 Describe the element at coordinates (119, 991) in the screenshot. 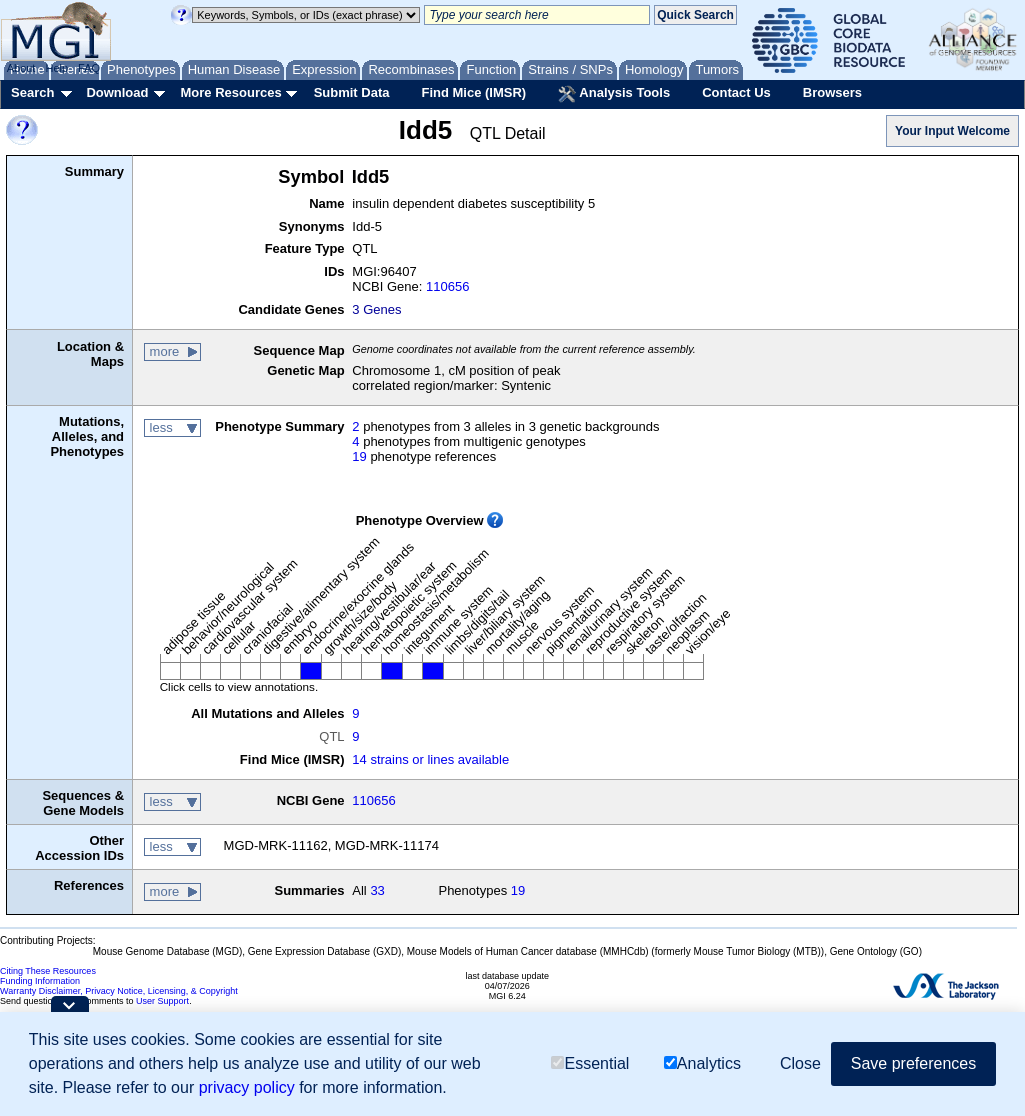

I see `Warranty Disclaimer, Privacy Notice, Licensing, & Copyright` at that location.